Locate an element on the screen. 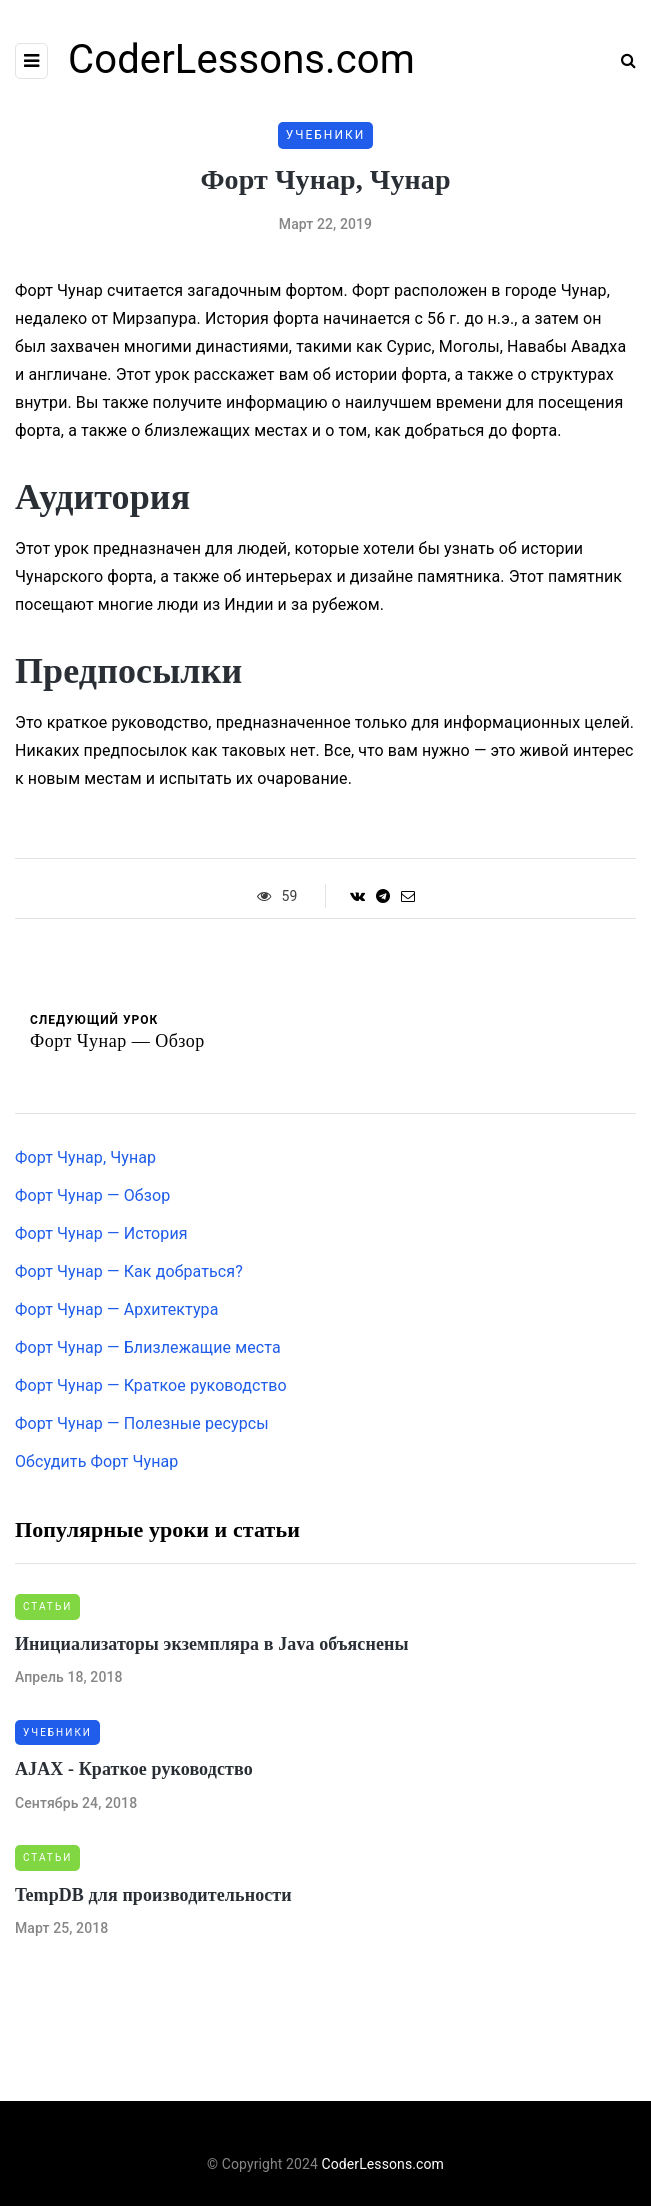 This screenshot has width=651, height=2206. Форт Чунар — История is located at coordinates (101, 1233).